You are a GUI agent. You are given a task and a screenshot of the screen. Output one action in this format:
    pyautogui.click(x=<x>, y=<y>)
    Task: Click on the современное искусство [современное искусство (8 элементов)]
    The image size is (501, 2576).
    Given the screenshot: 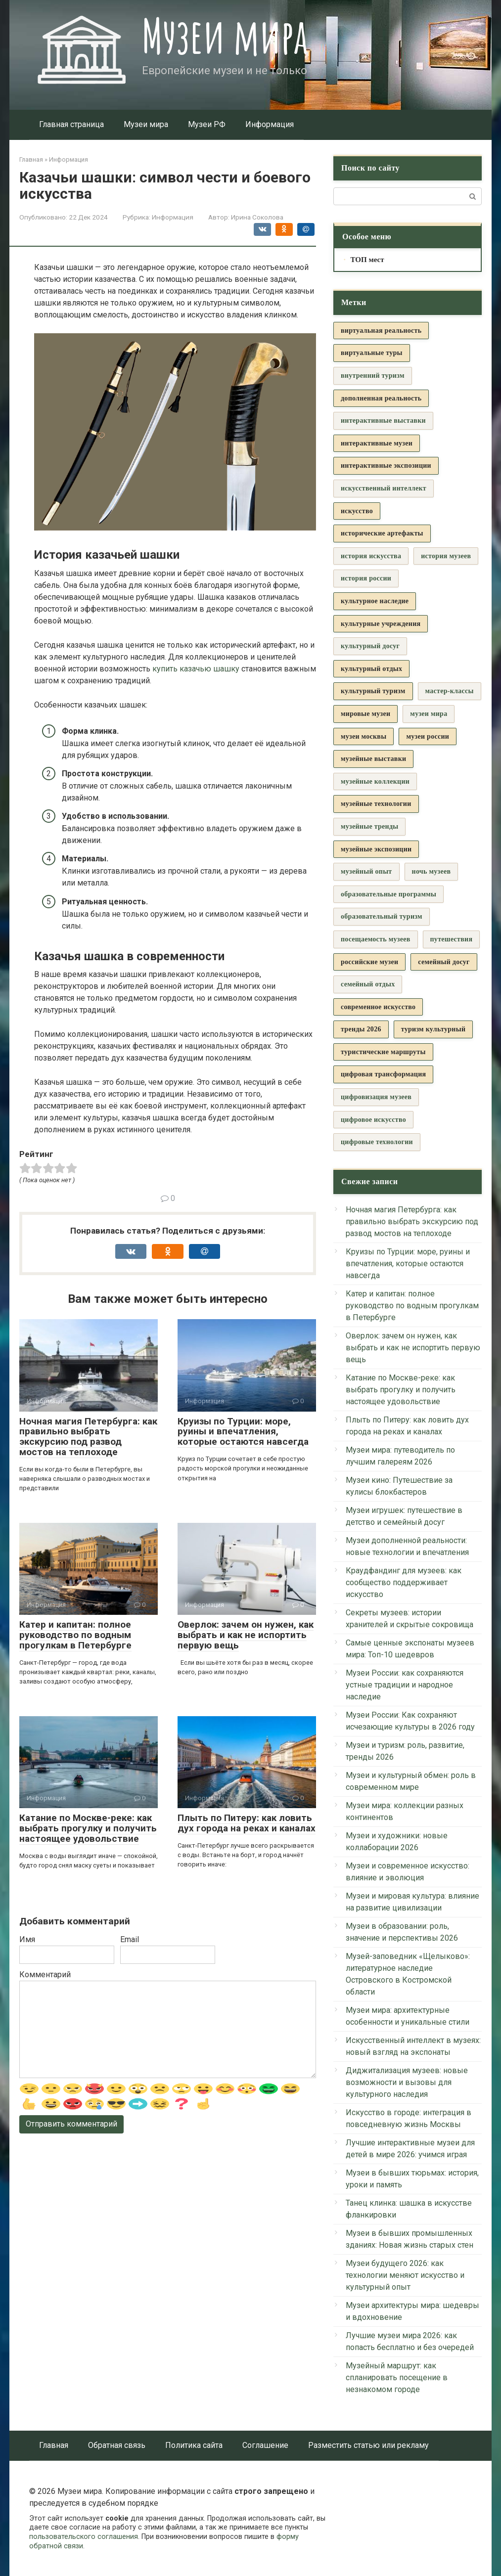 What is the action you would take?
    pyautogui.click(x=378, y=1007)
    